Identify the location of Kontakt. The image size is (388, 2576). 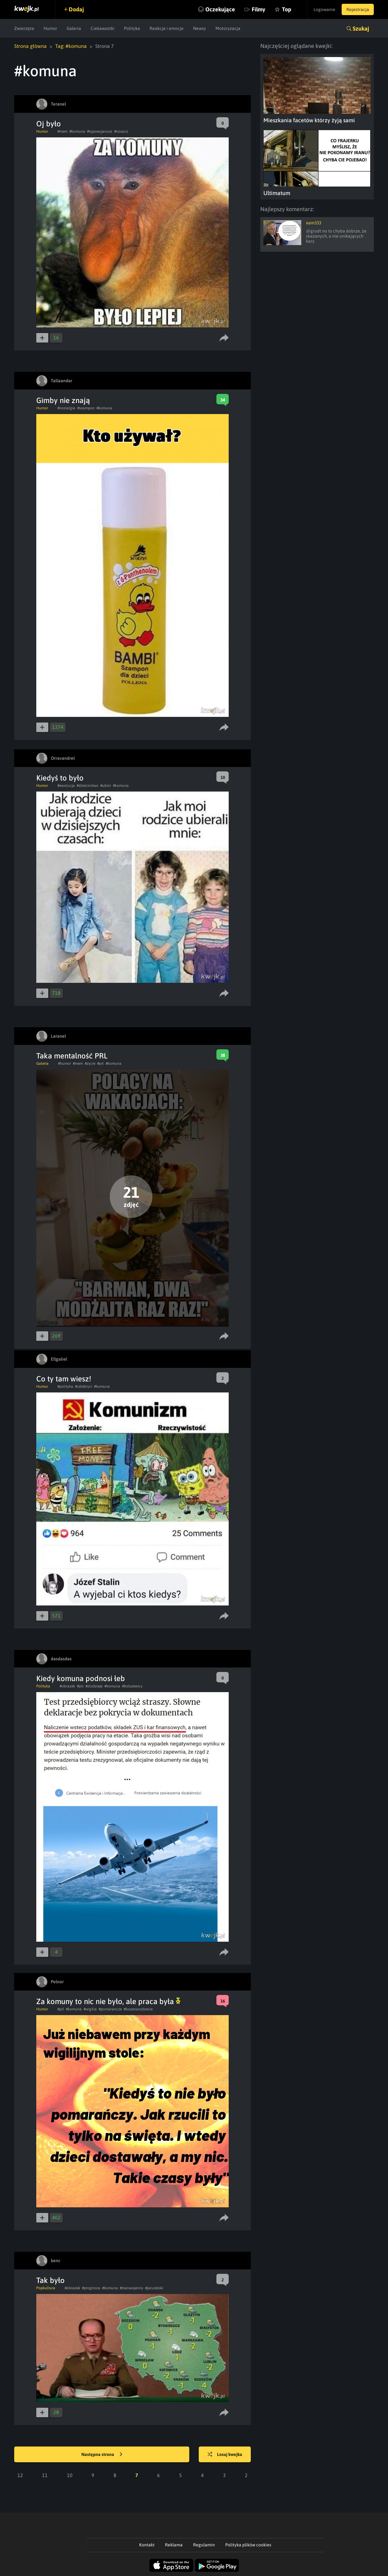
(147, 2544).